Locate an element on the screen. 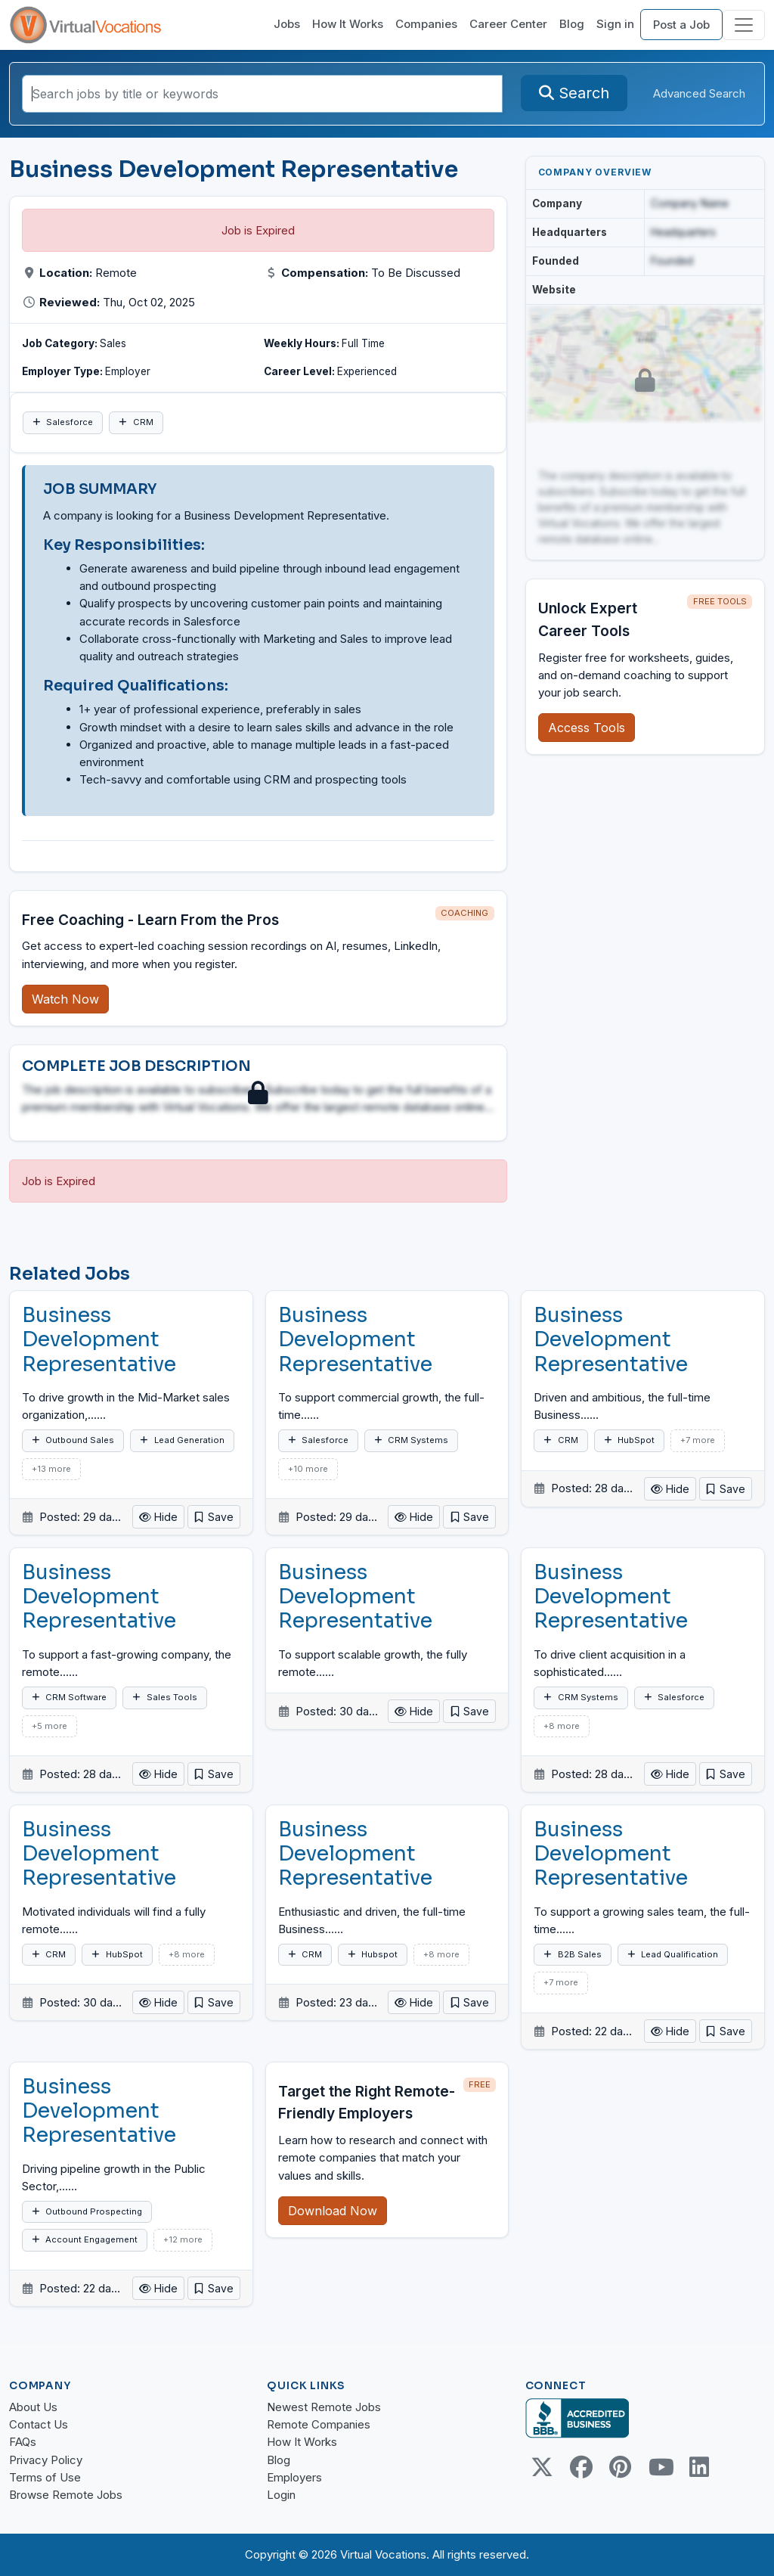 The height and width of the screenshot is (2576, 774). [Linkedin link] is located at coordinates (699, 2467).